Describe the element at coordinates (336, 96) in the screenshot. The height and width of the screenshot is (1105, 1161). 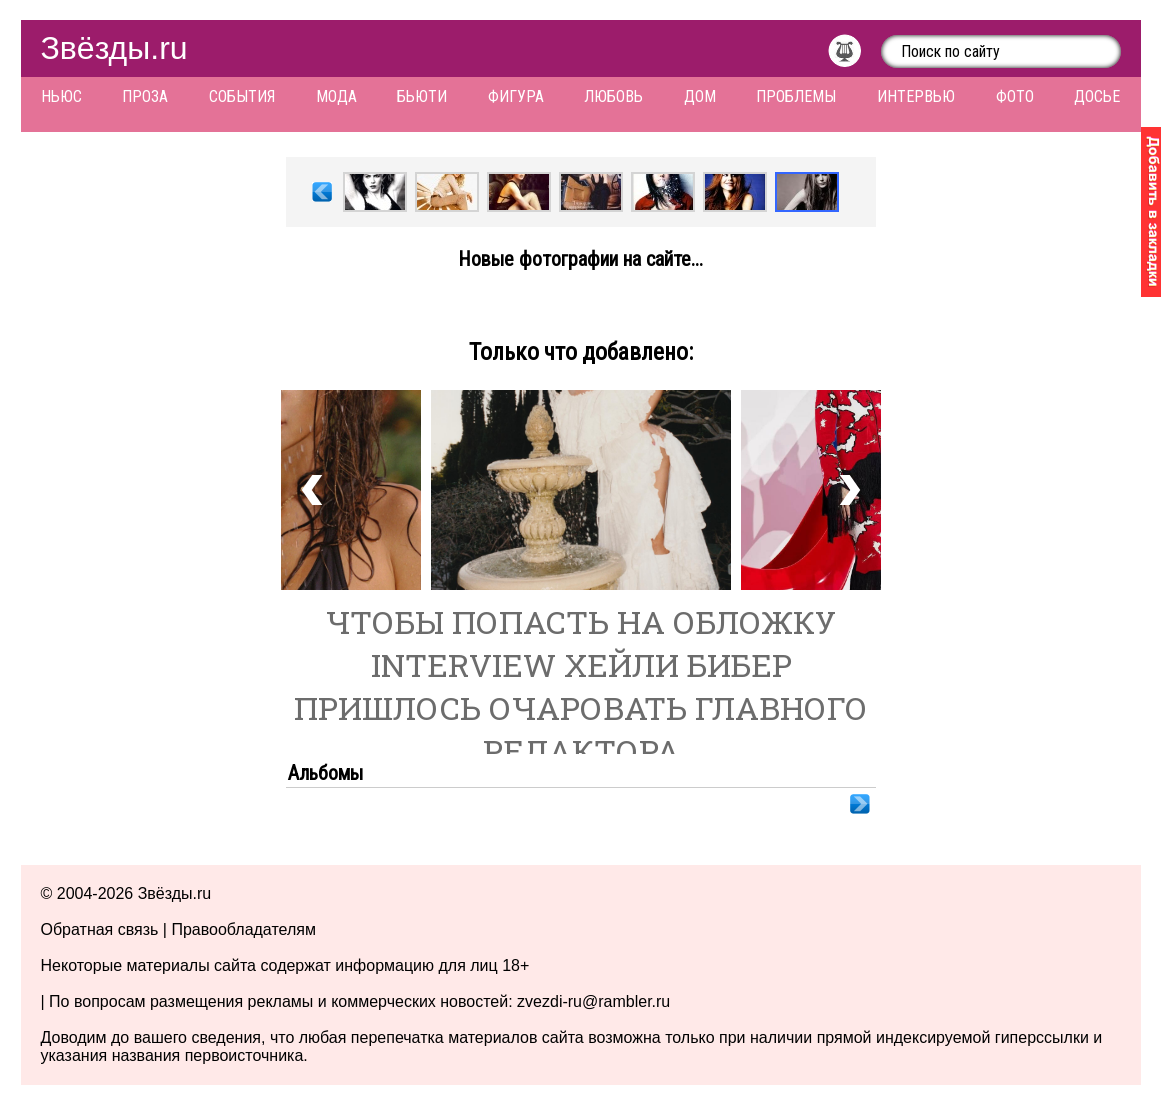
I see `Мода` at that location.